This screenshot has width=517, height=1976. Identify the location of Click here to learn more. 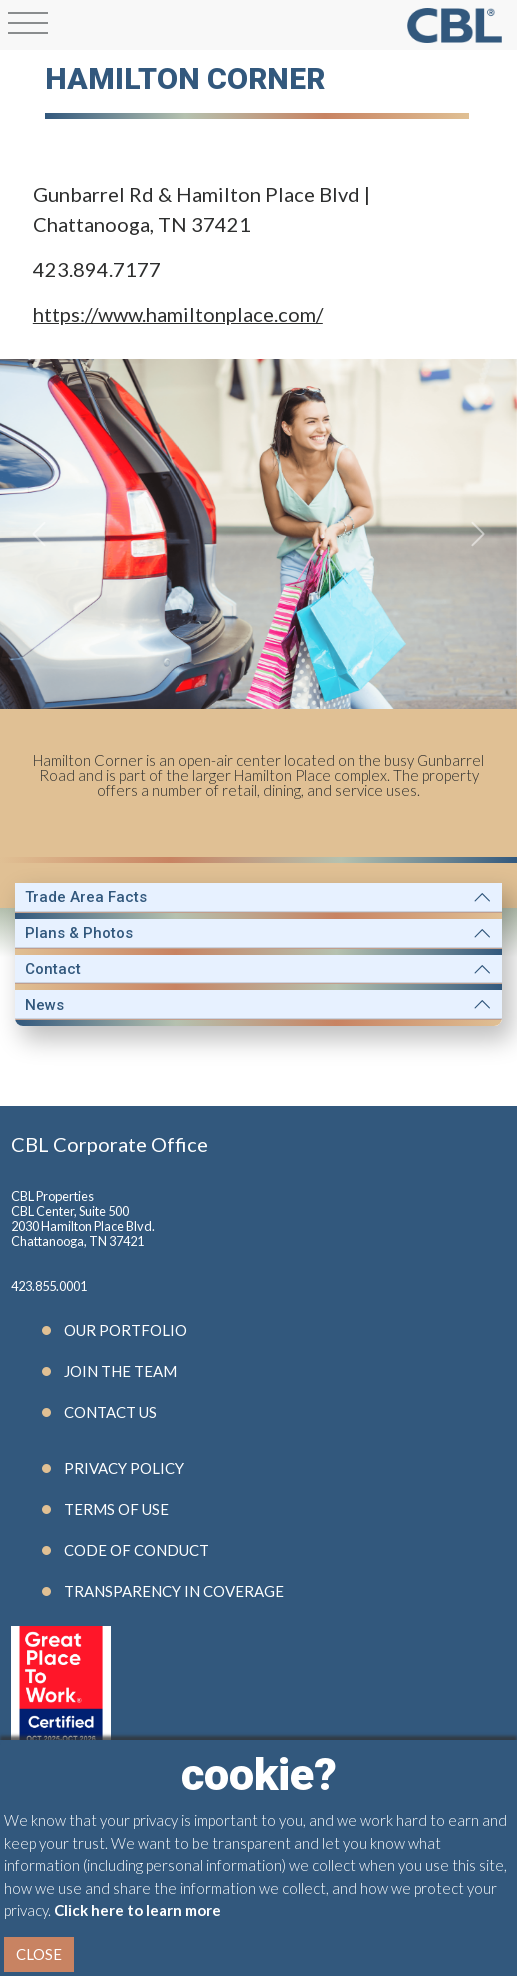
(137, 1910).